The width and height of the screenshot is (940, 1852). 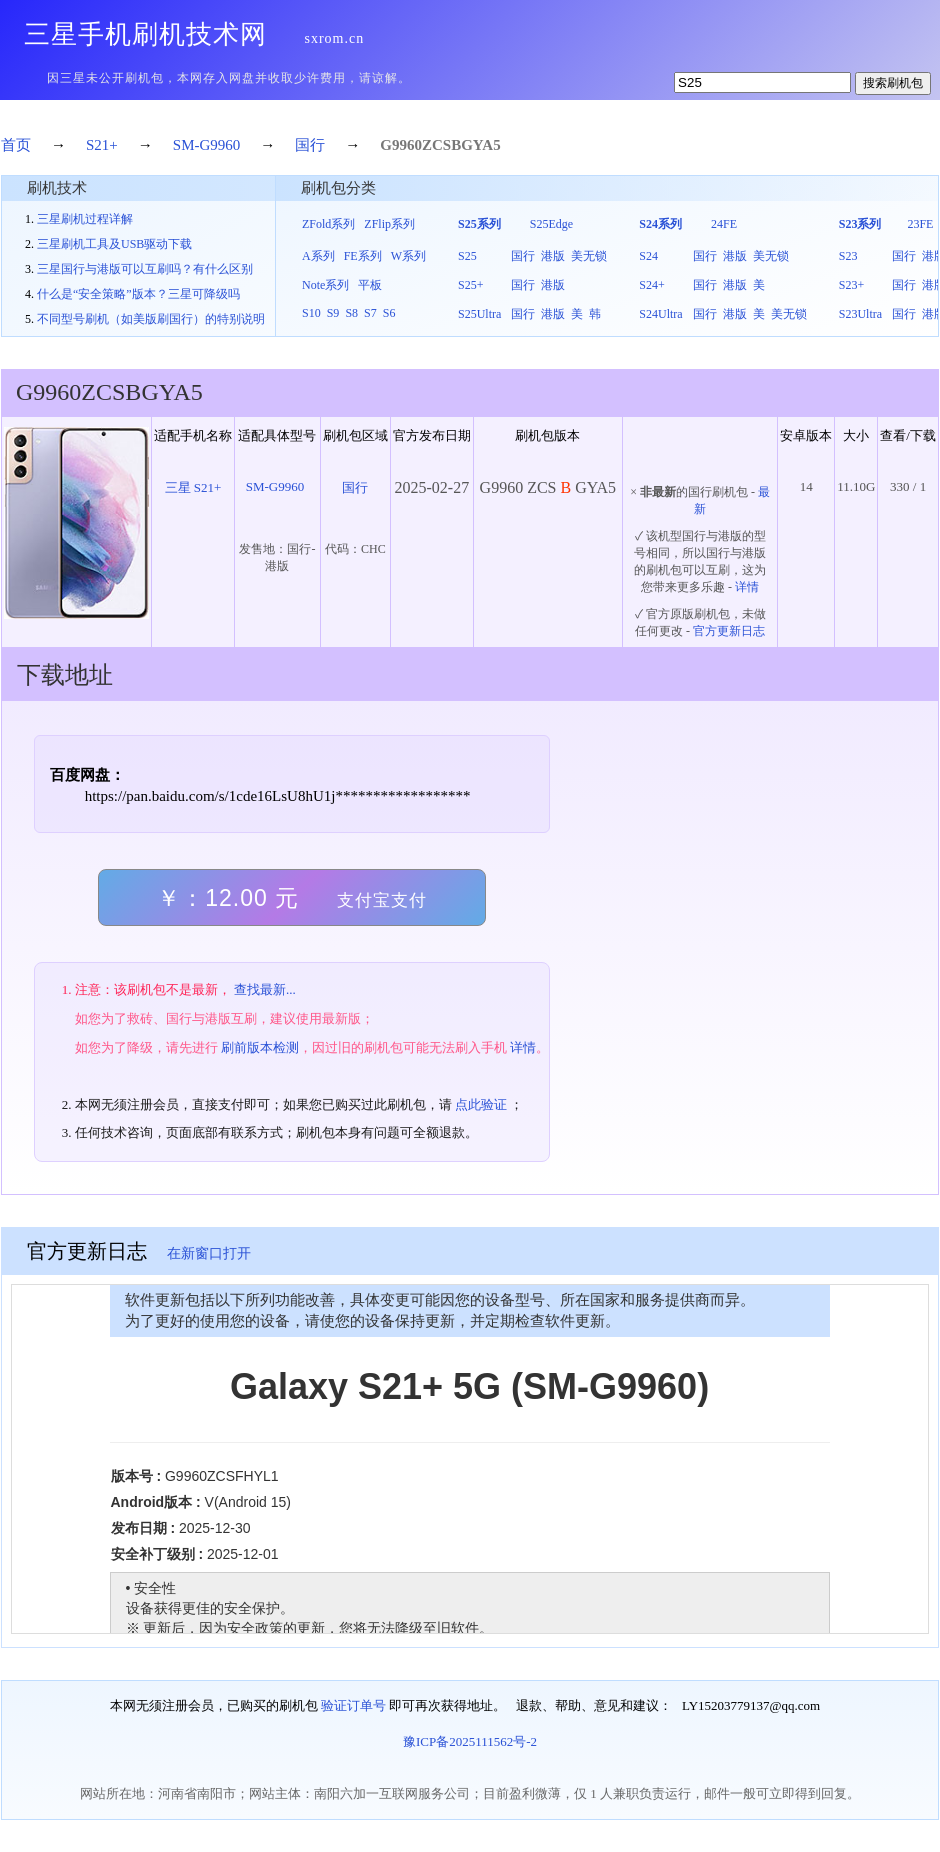 What do you see at coordinates (151, 319) in the screenshot?
I see `不同型号刷机（如美版刷国行）的特别说明` at bounding box center [151, 319].